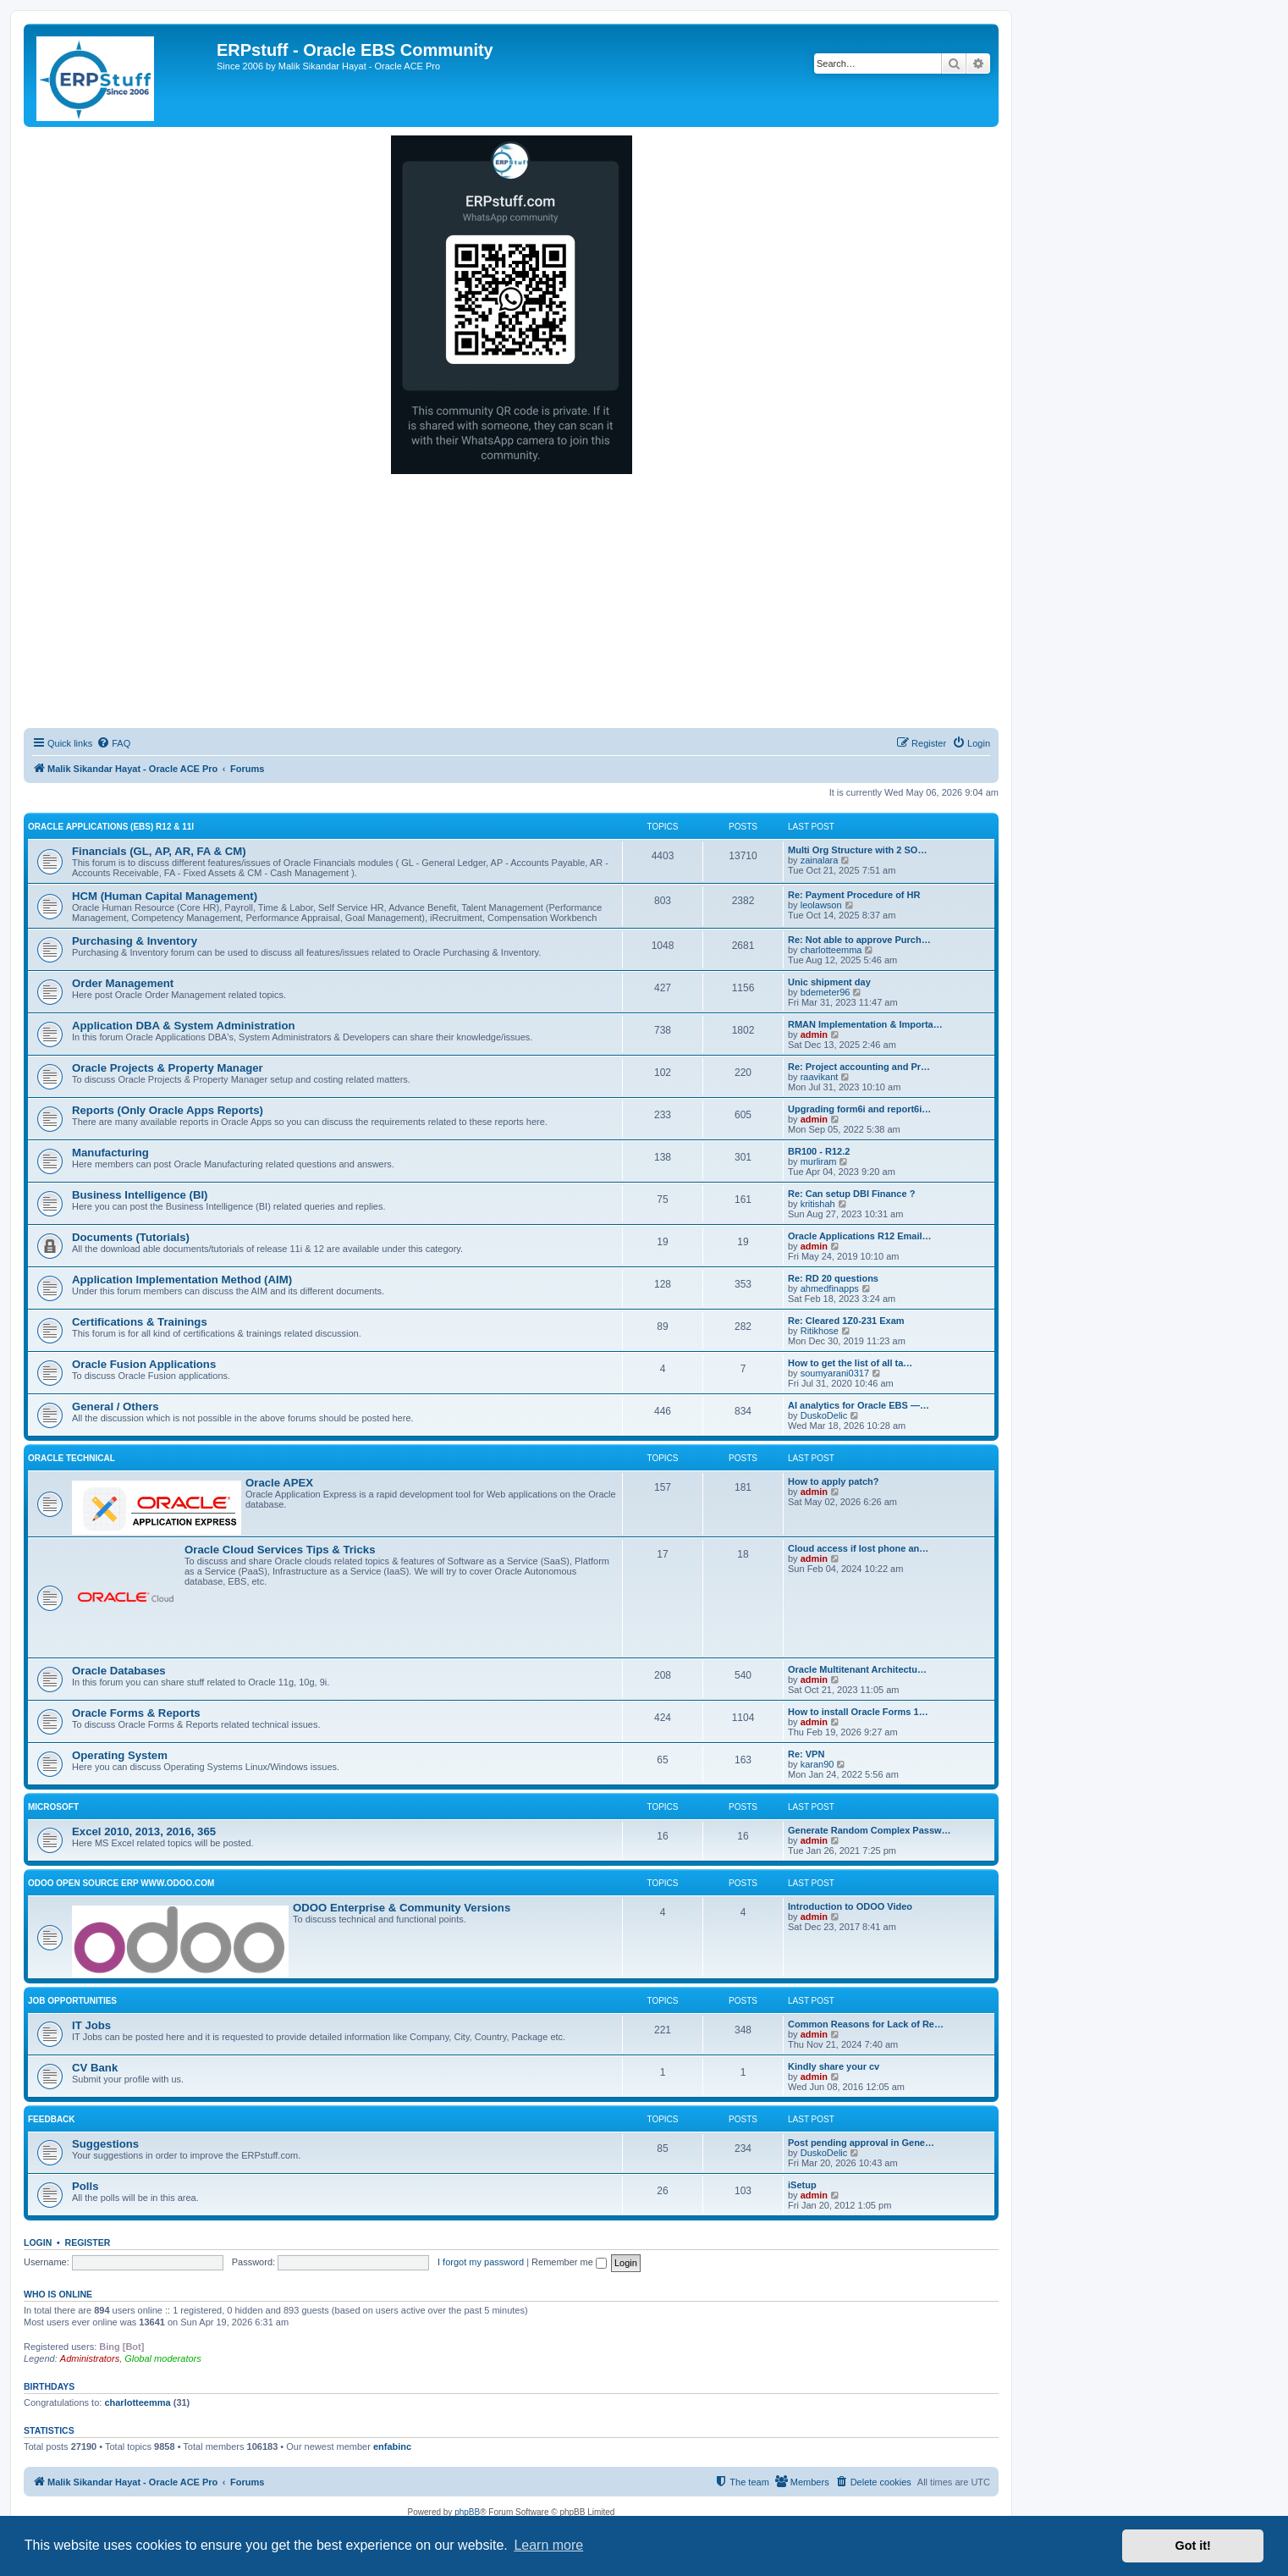 The image size is (1288, 2576). What do you see at coordinates (111, 826) in the screenshot?
I see `Oracle Applications (EBS) R12 & 11i` at bounding box center [111, 826].